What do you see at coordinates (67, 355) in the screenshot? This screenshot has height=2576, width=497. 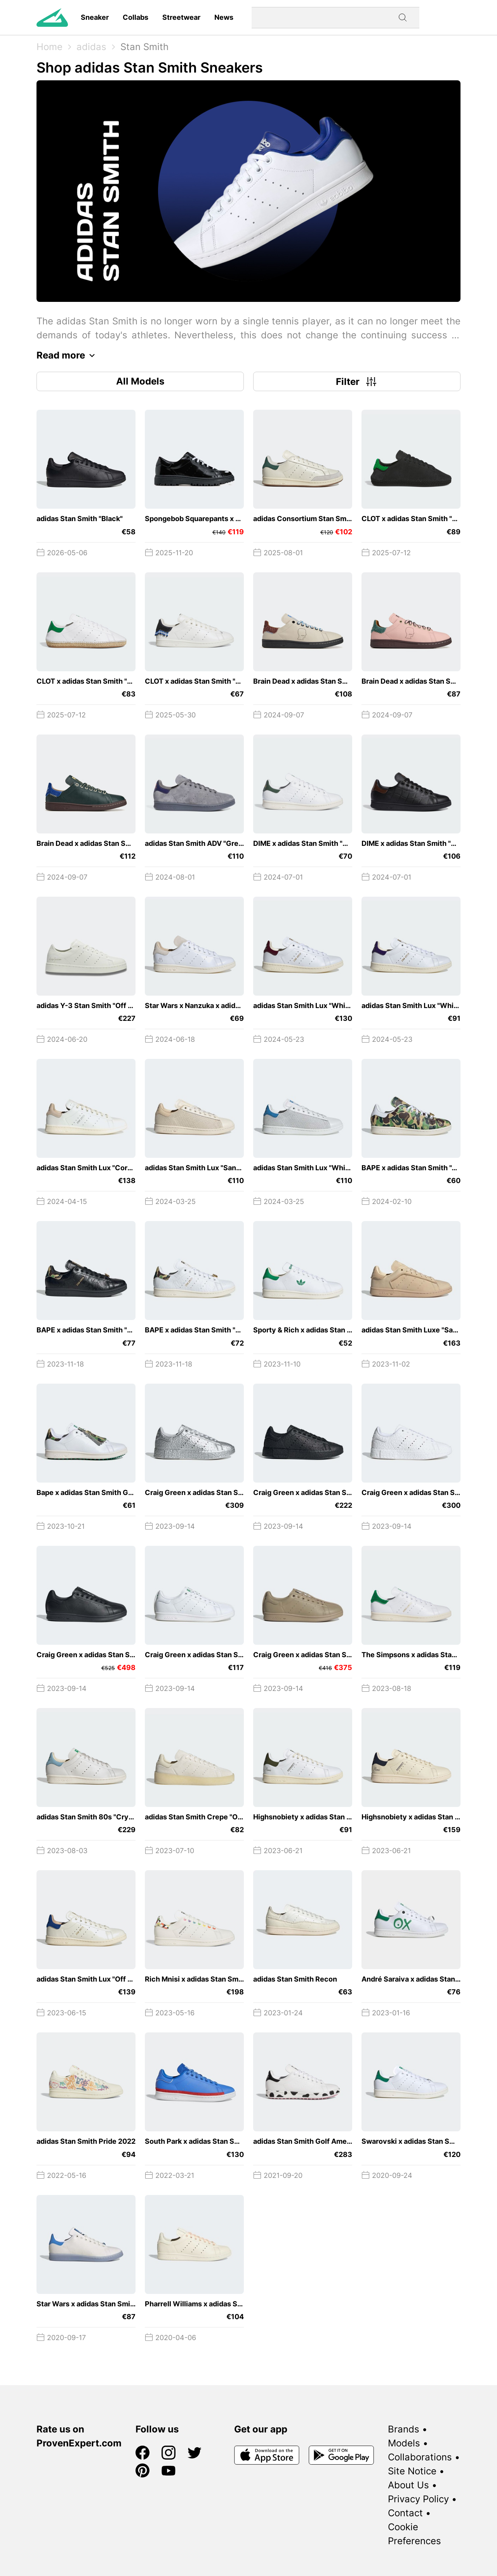 I see `Read more` at bounding box center [67, 355].